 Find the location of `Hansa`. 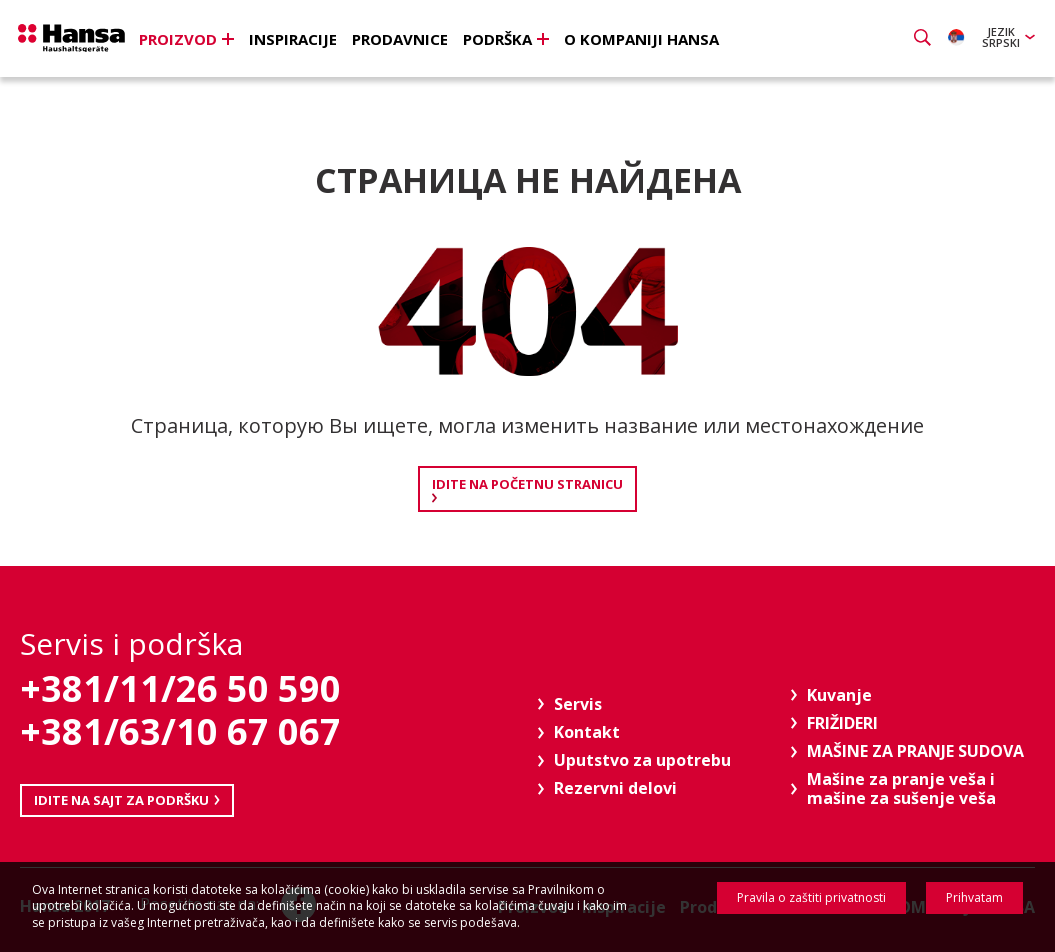

Hansa is located at coordinates (85, 41).